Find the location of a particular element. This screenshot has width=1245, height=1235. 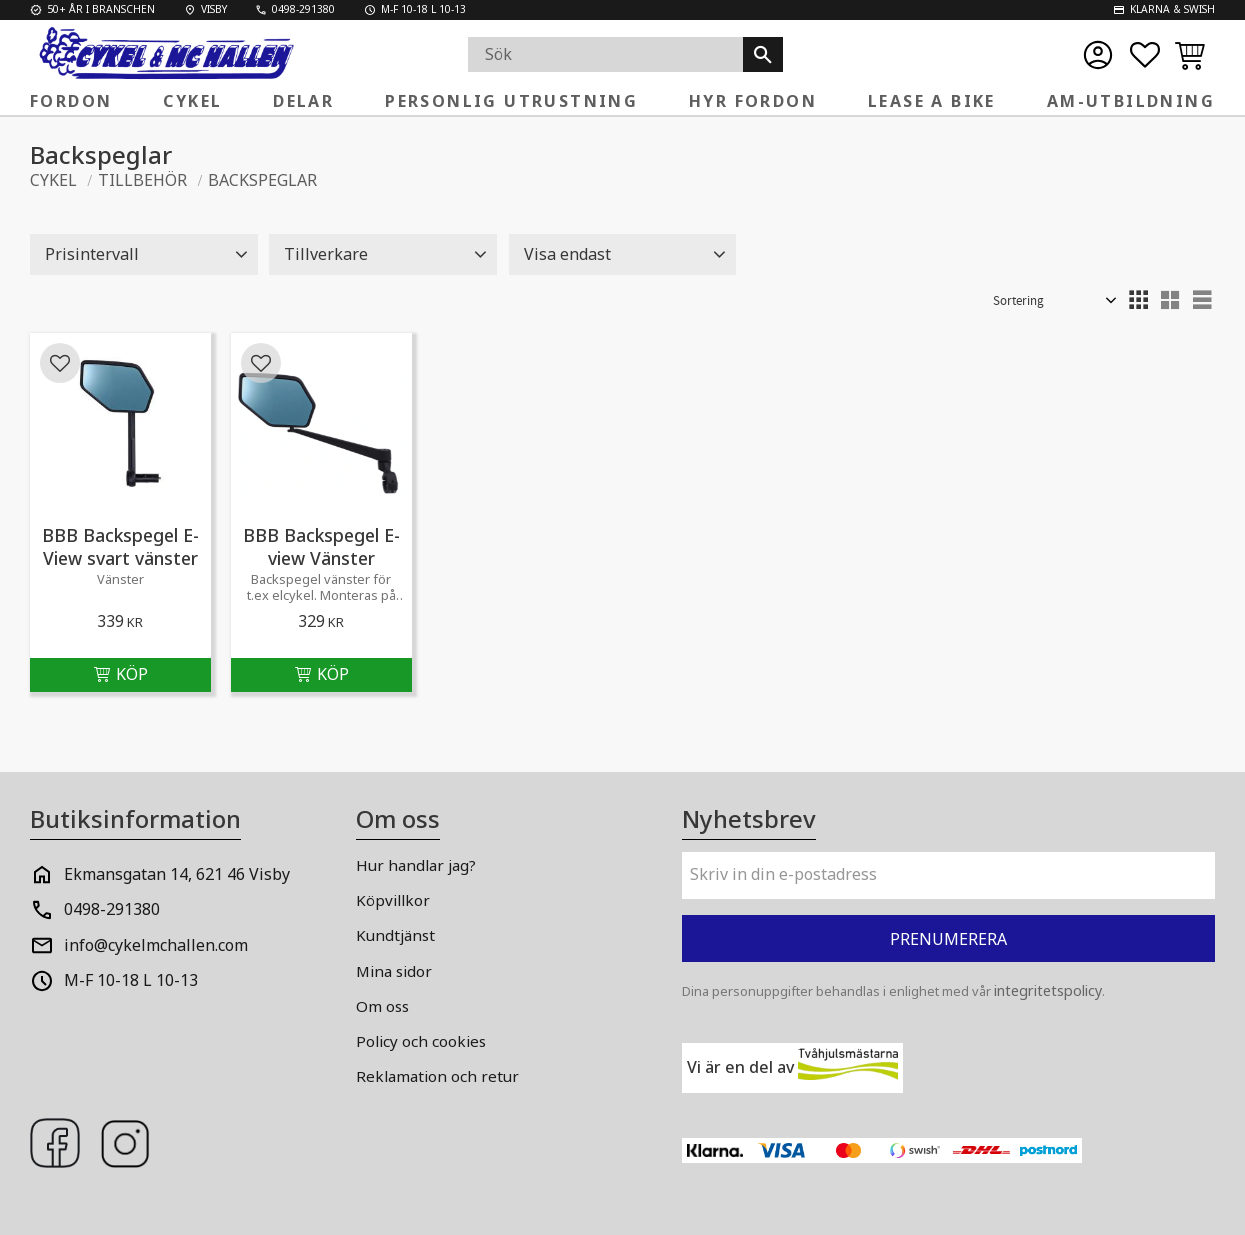

Policy och cookies [menuitem] is located at coordinates (421, 1041).